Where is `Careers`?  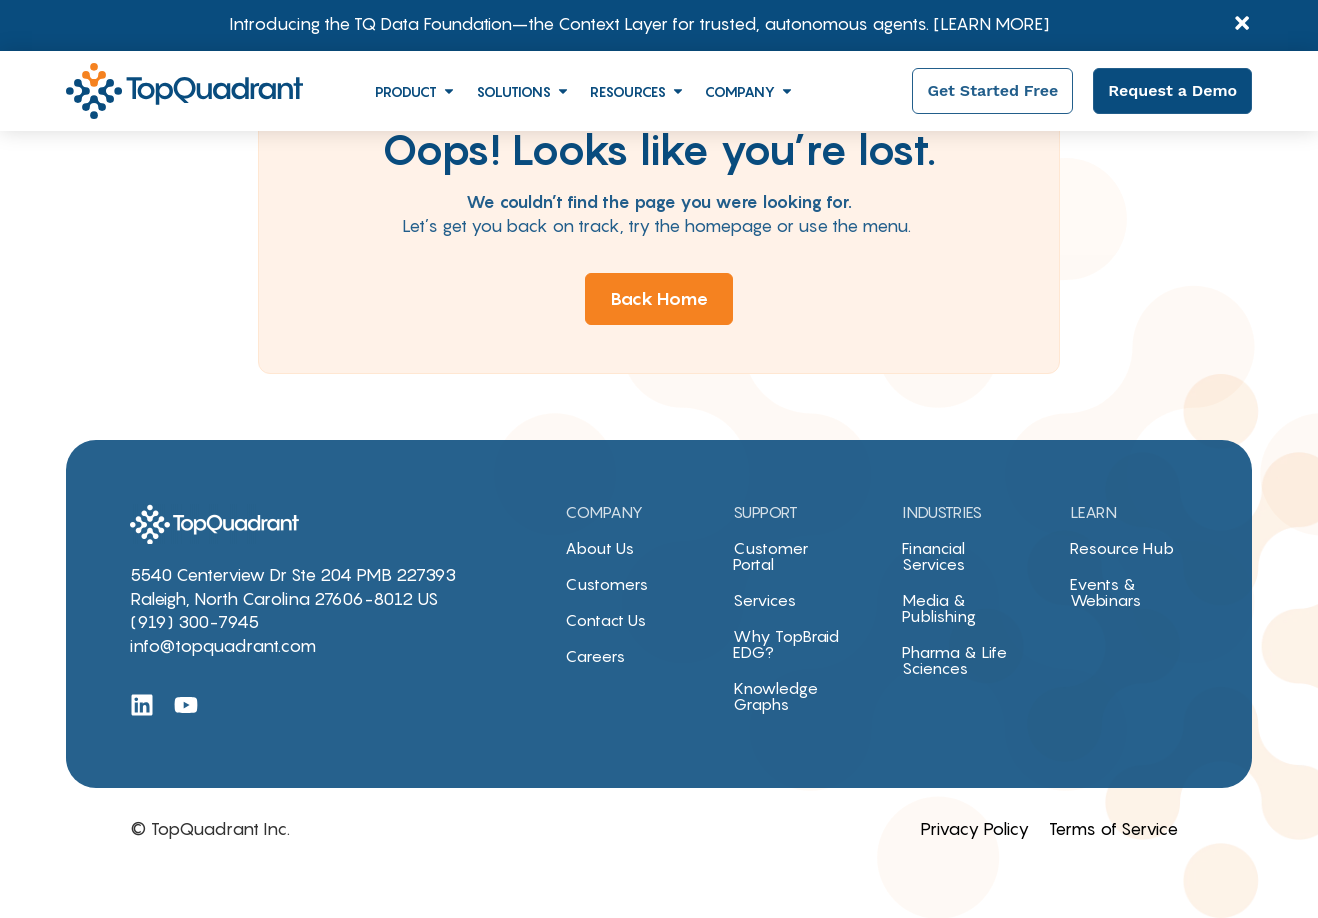
Careers is located at coordinates (595, 656).